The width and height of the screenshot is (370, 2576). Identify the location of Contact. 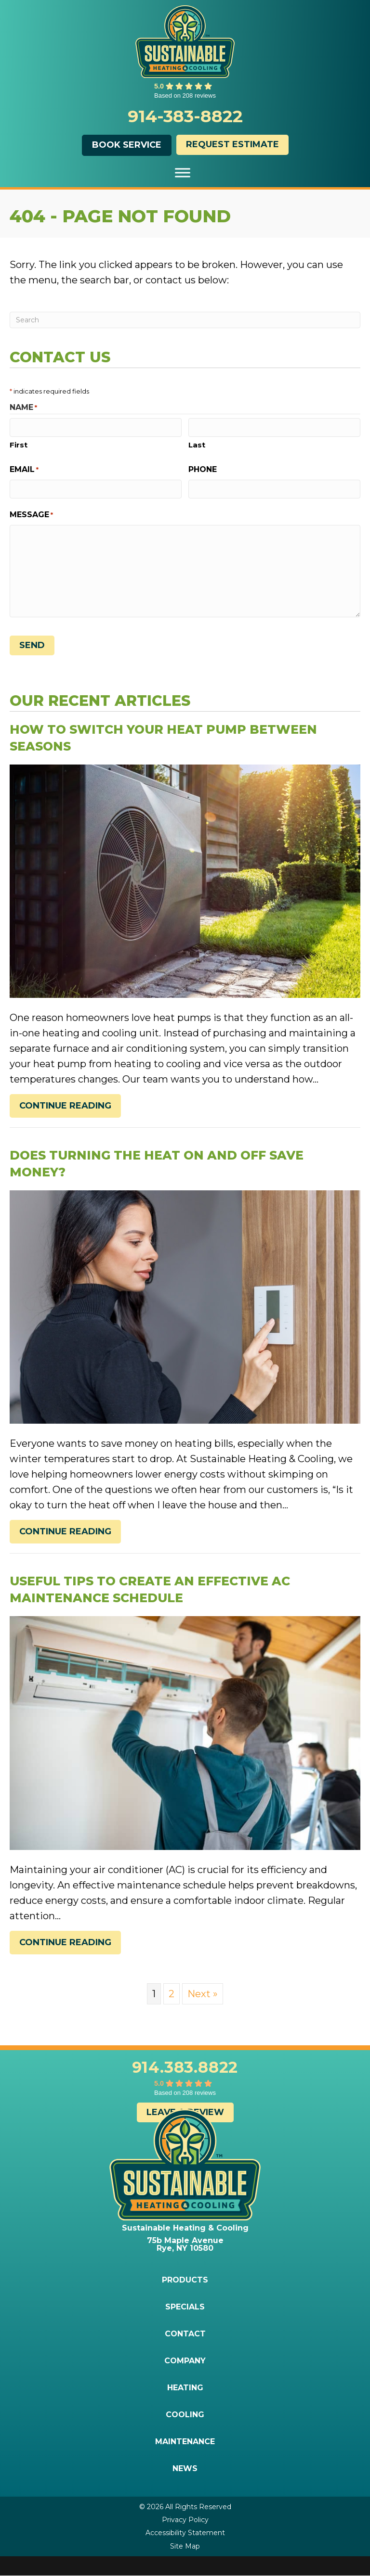
(185, 2334).